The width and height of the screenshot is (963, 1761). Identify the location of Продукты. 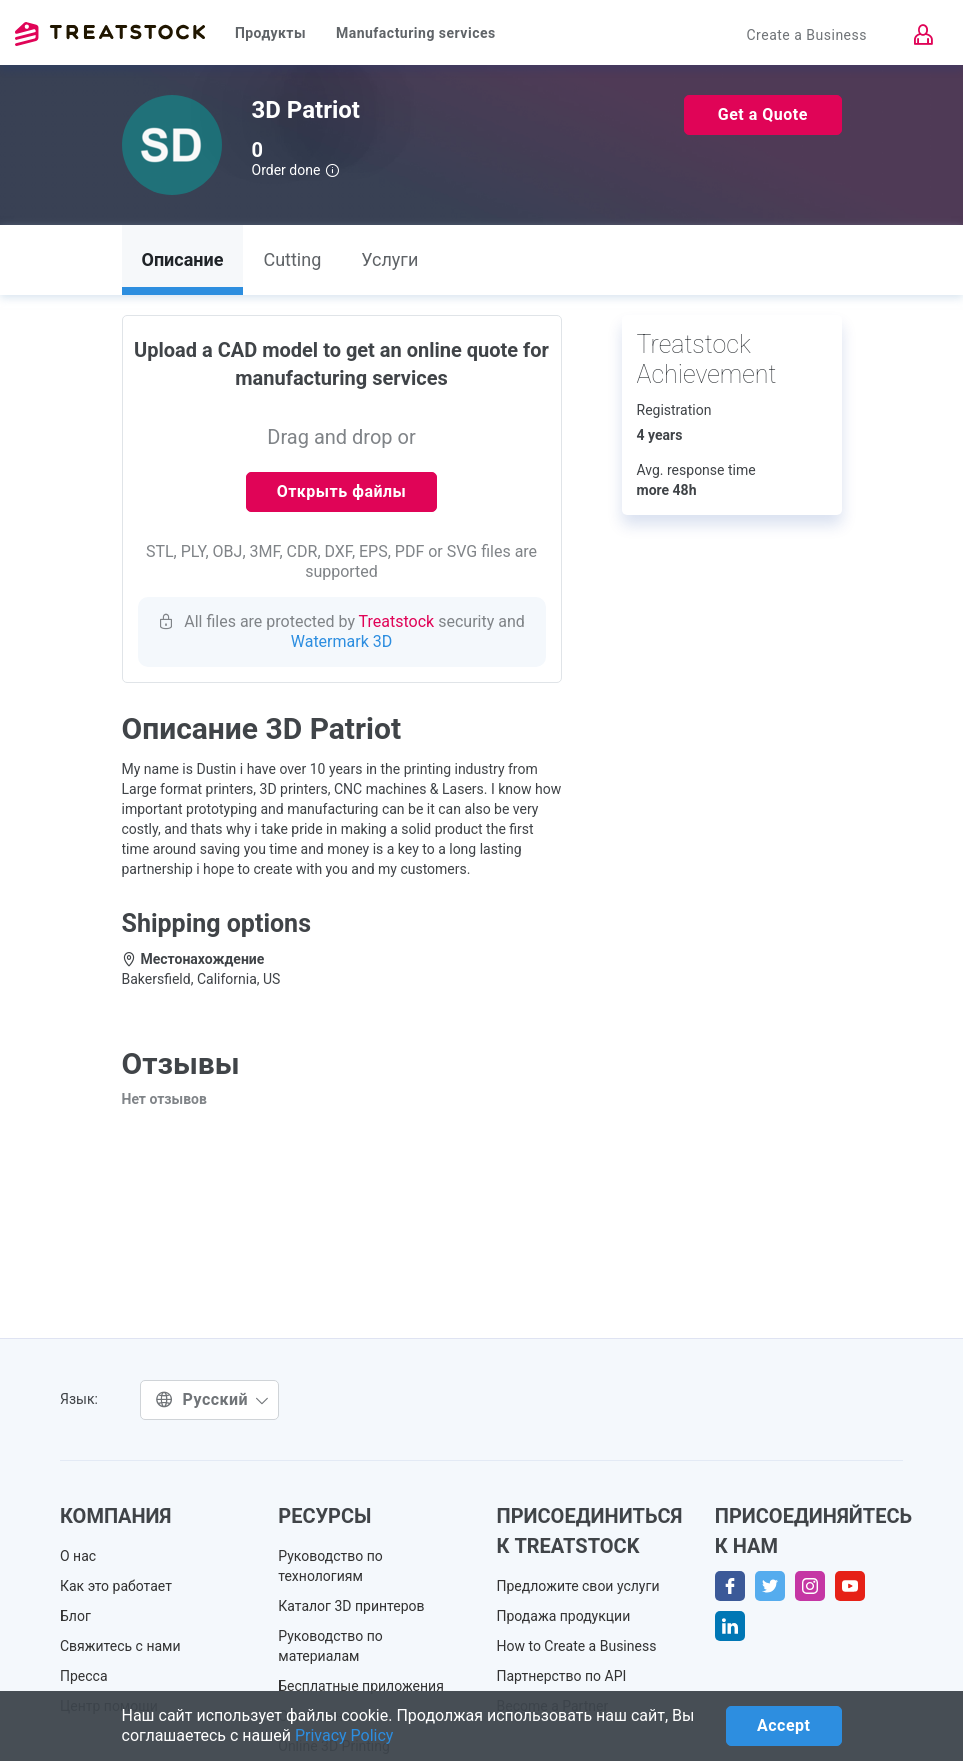
(270, 33).